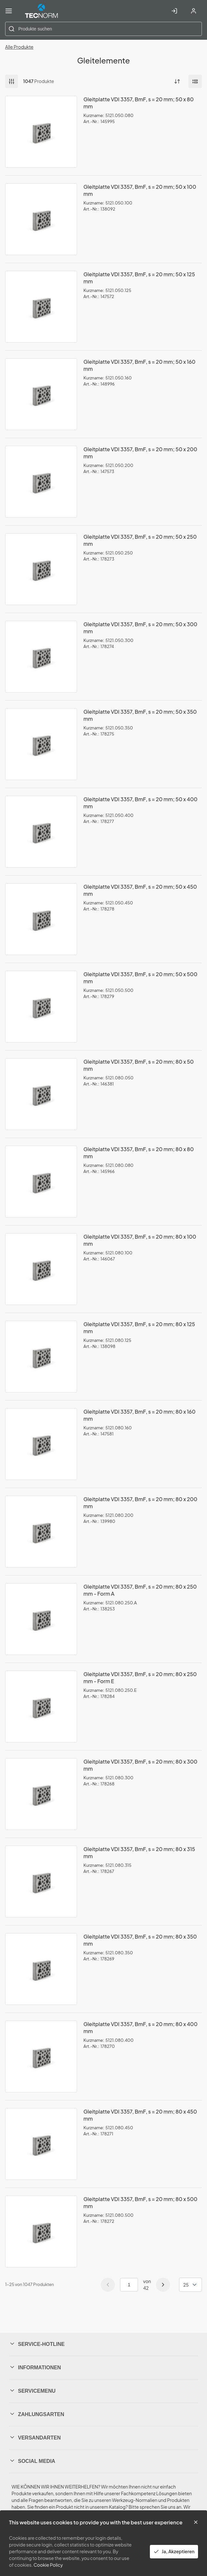  I want to click on [View Details of the Gleitplatte VDI 3357, BmF, s = 20 mm; 50 x 125 mm], so click(41, 306).